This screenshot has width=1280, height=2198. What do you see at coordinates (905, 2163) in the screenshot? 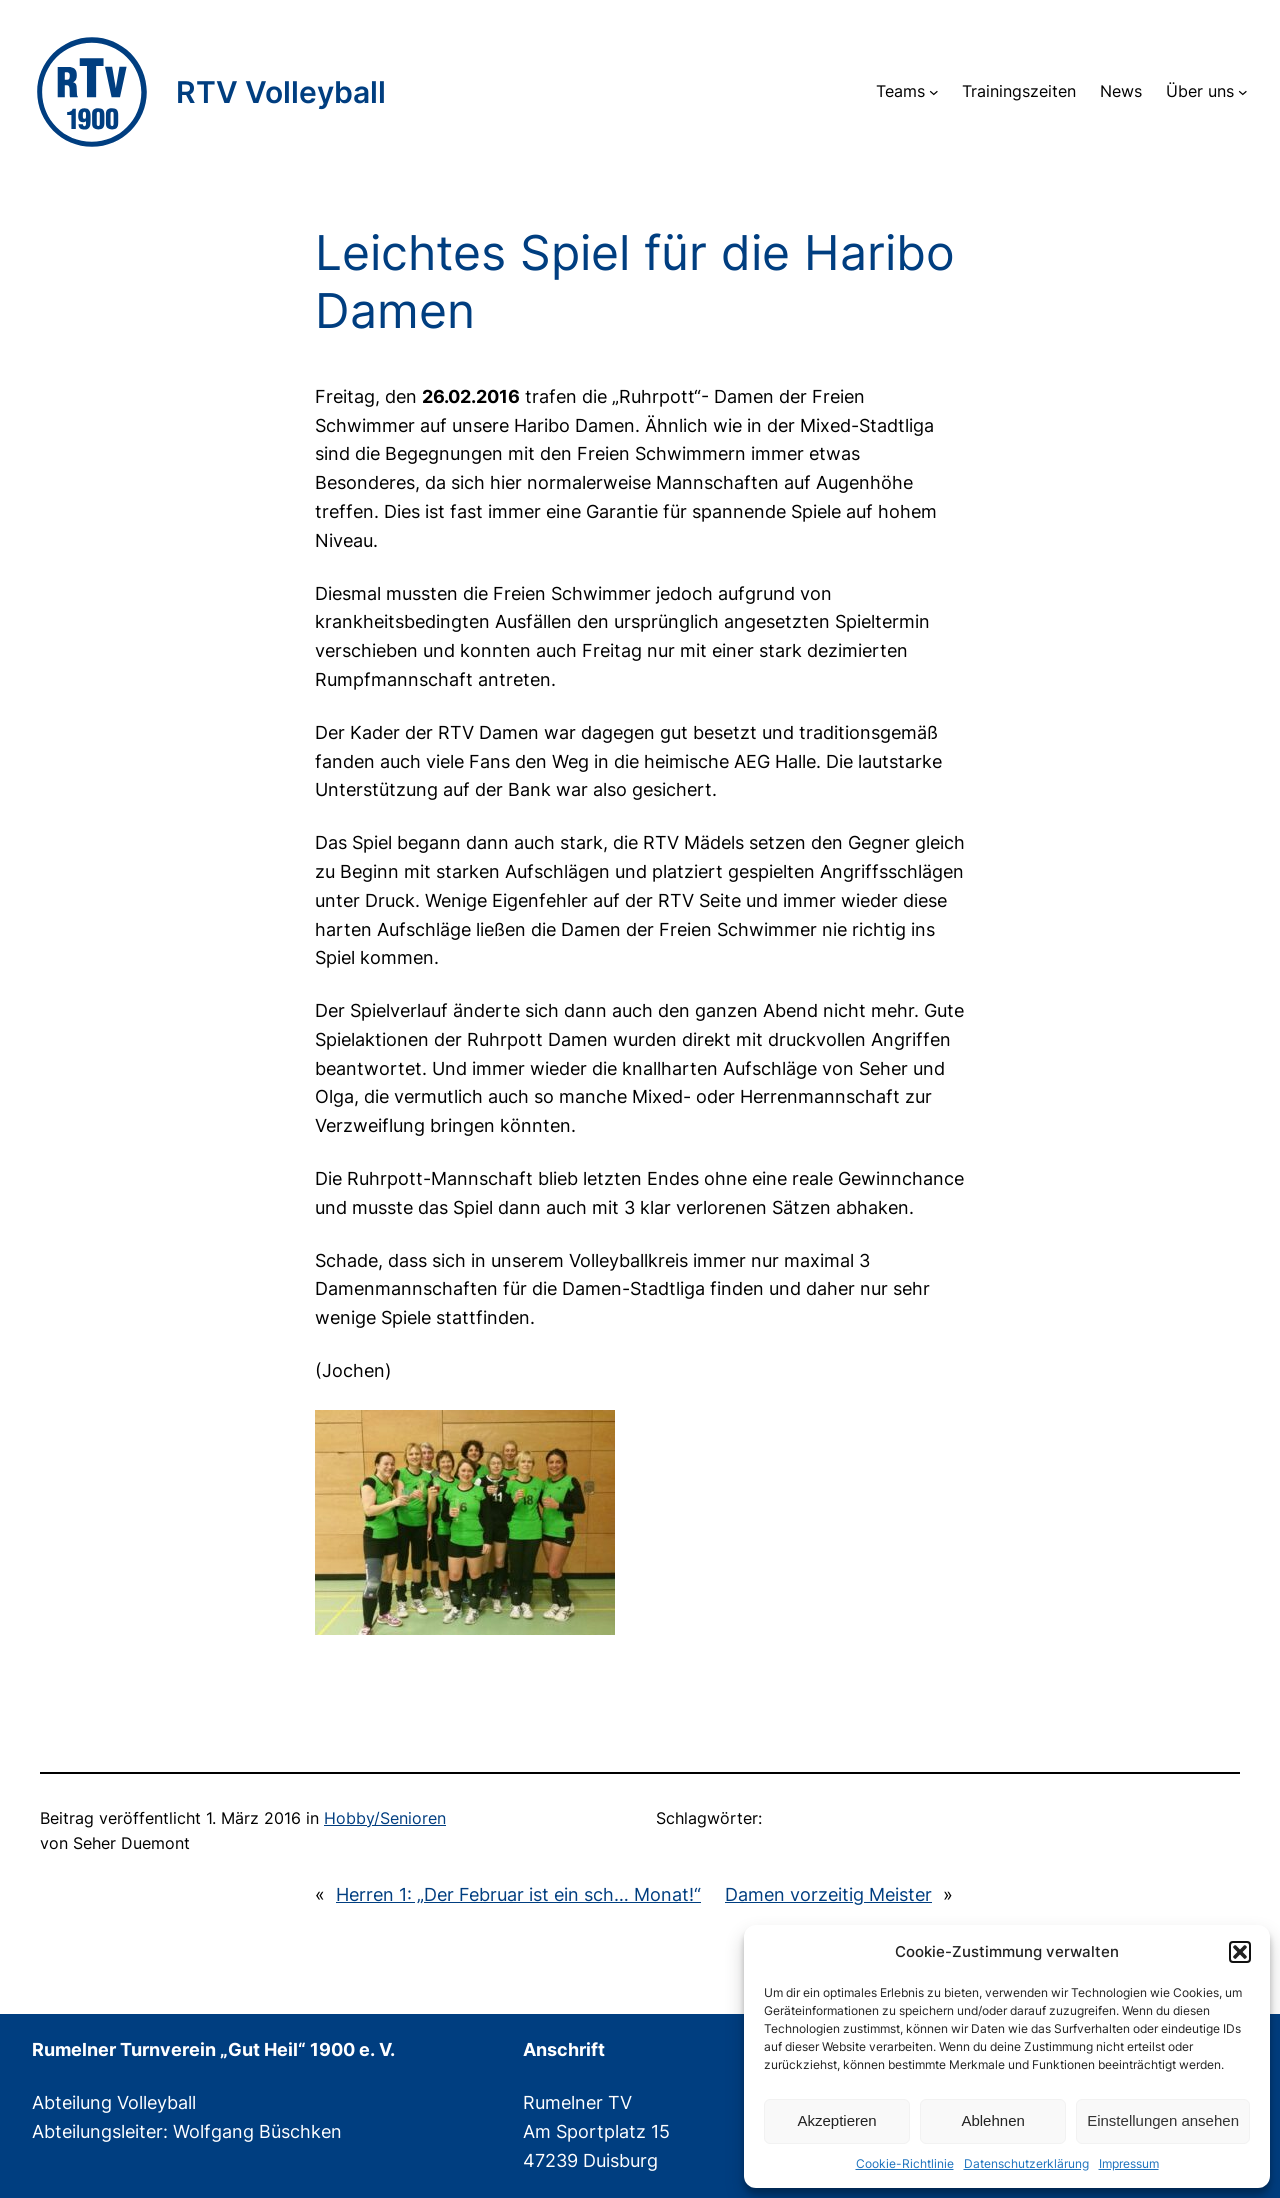
I see `Cookie-Richtlinie` at bounding box center [905, 2163].